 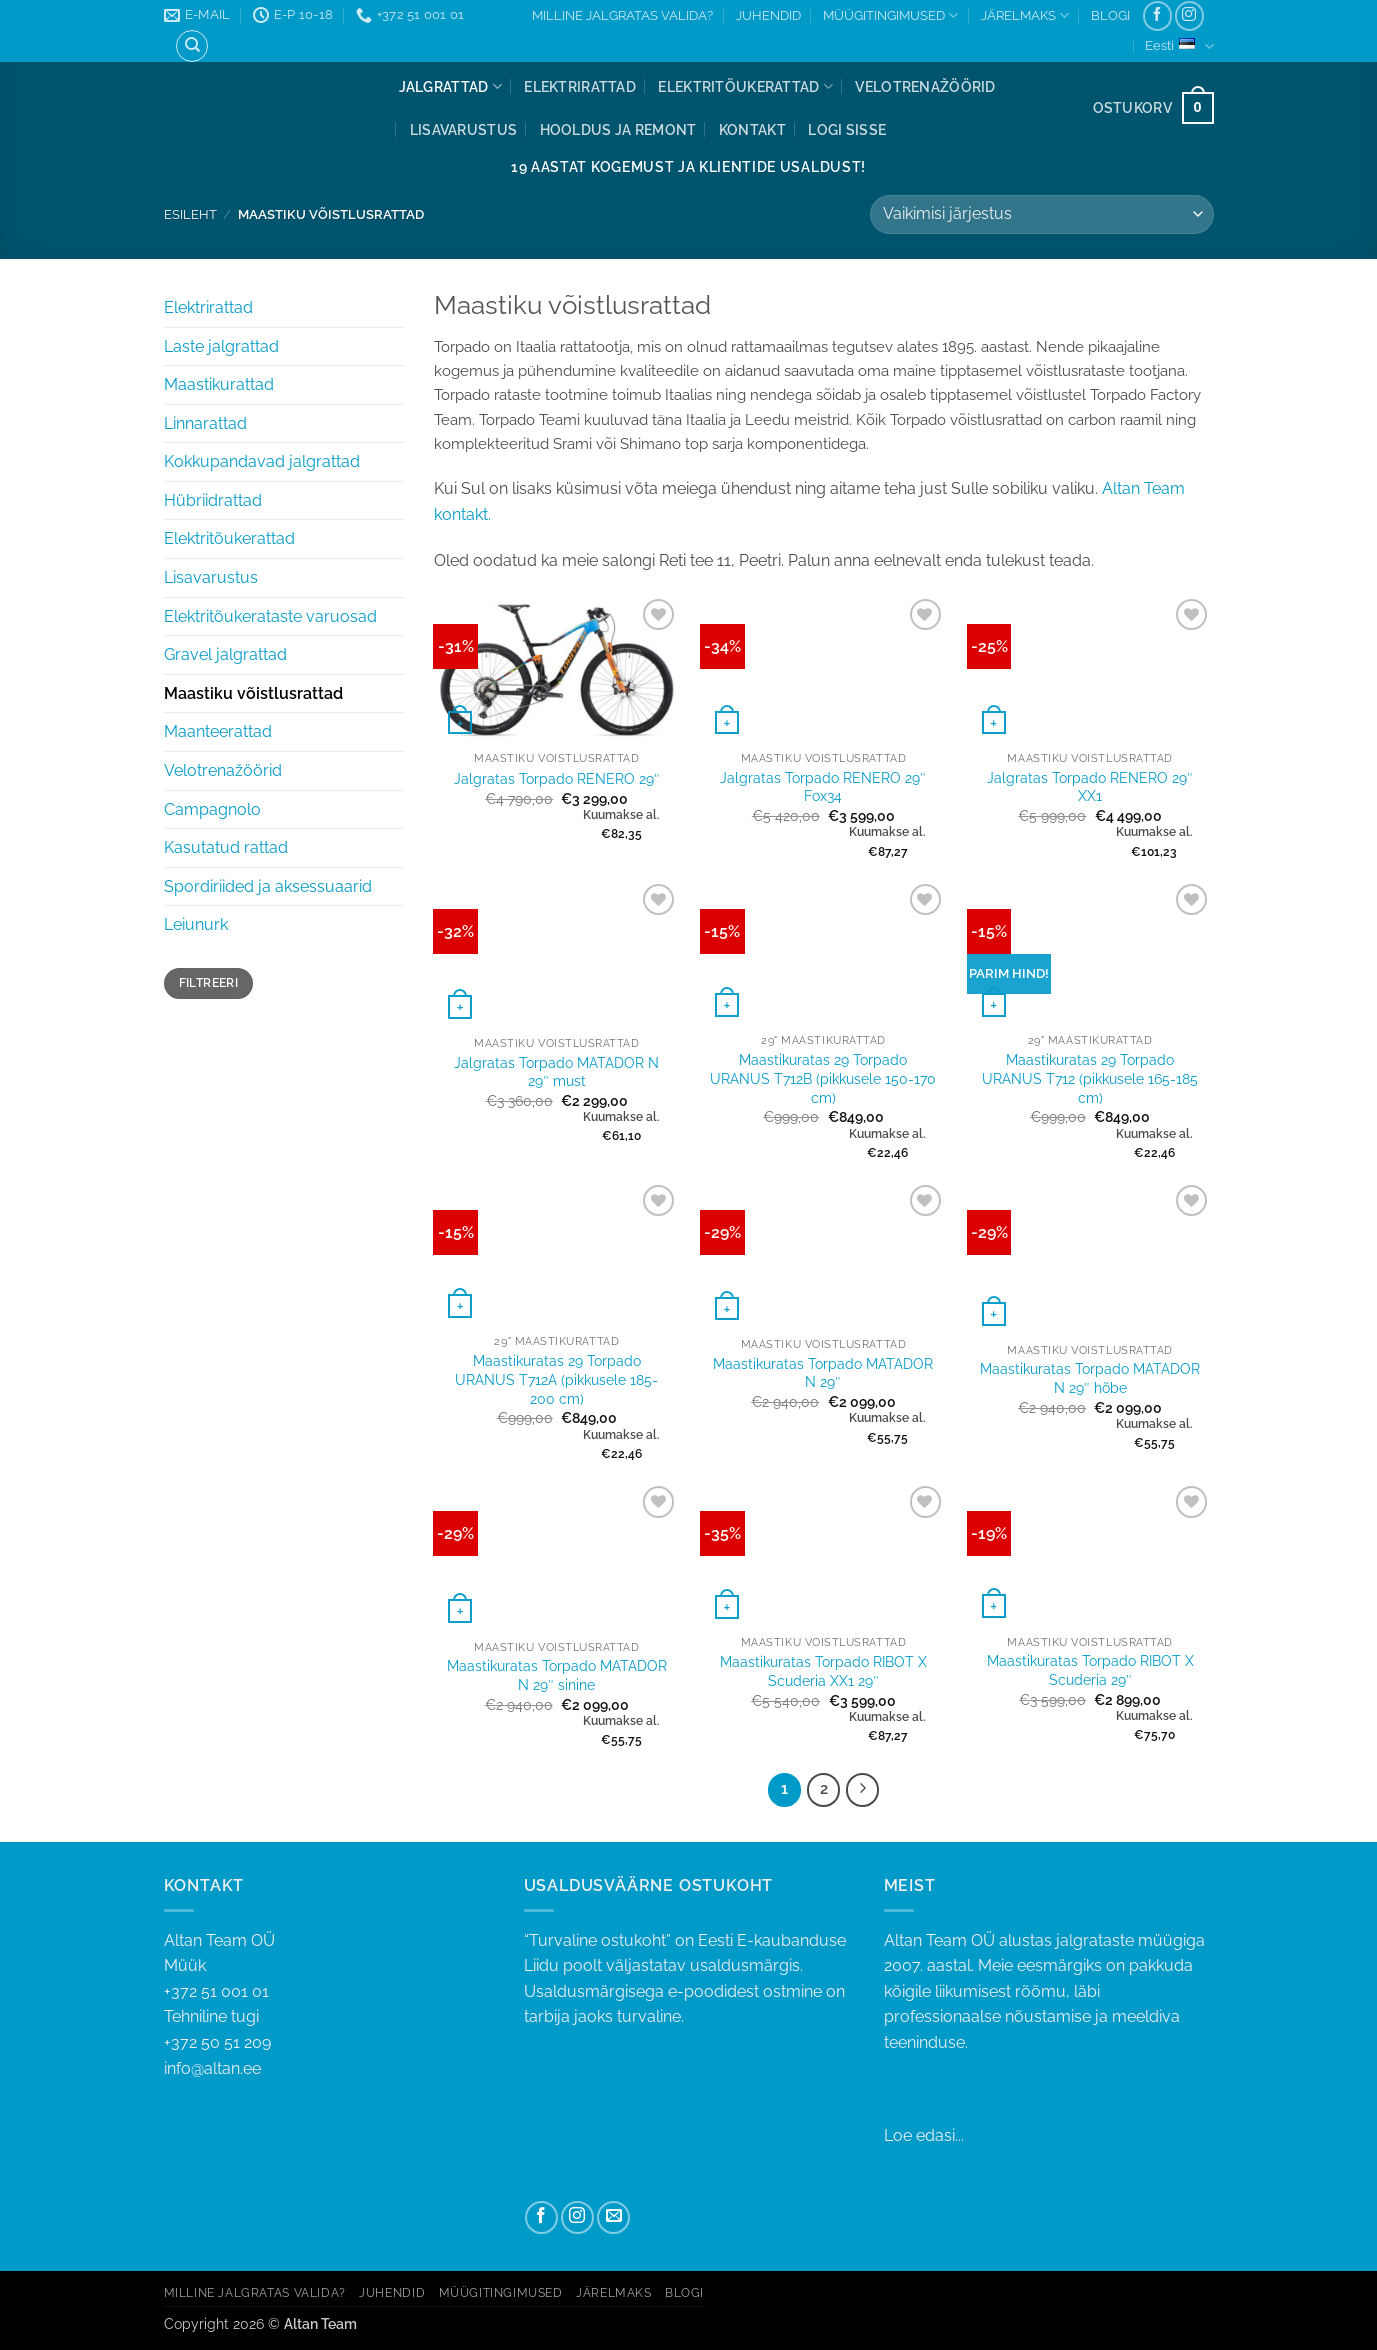 I want to click on Kasutatud rattad, so click(x=226, y=847).